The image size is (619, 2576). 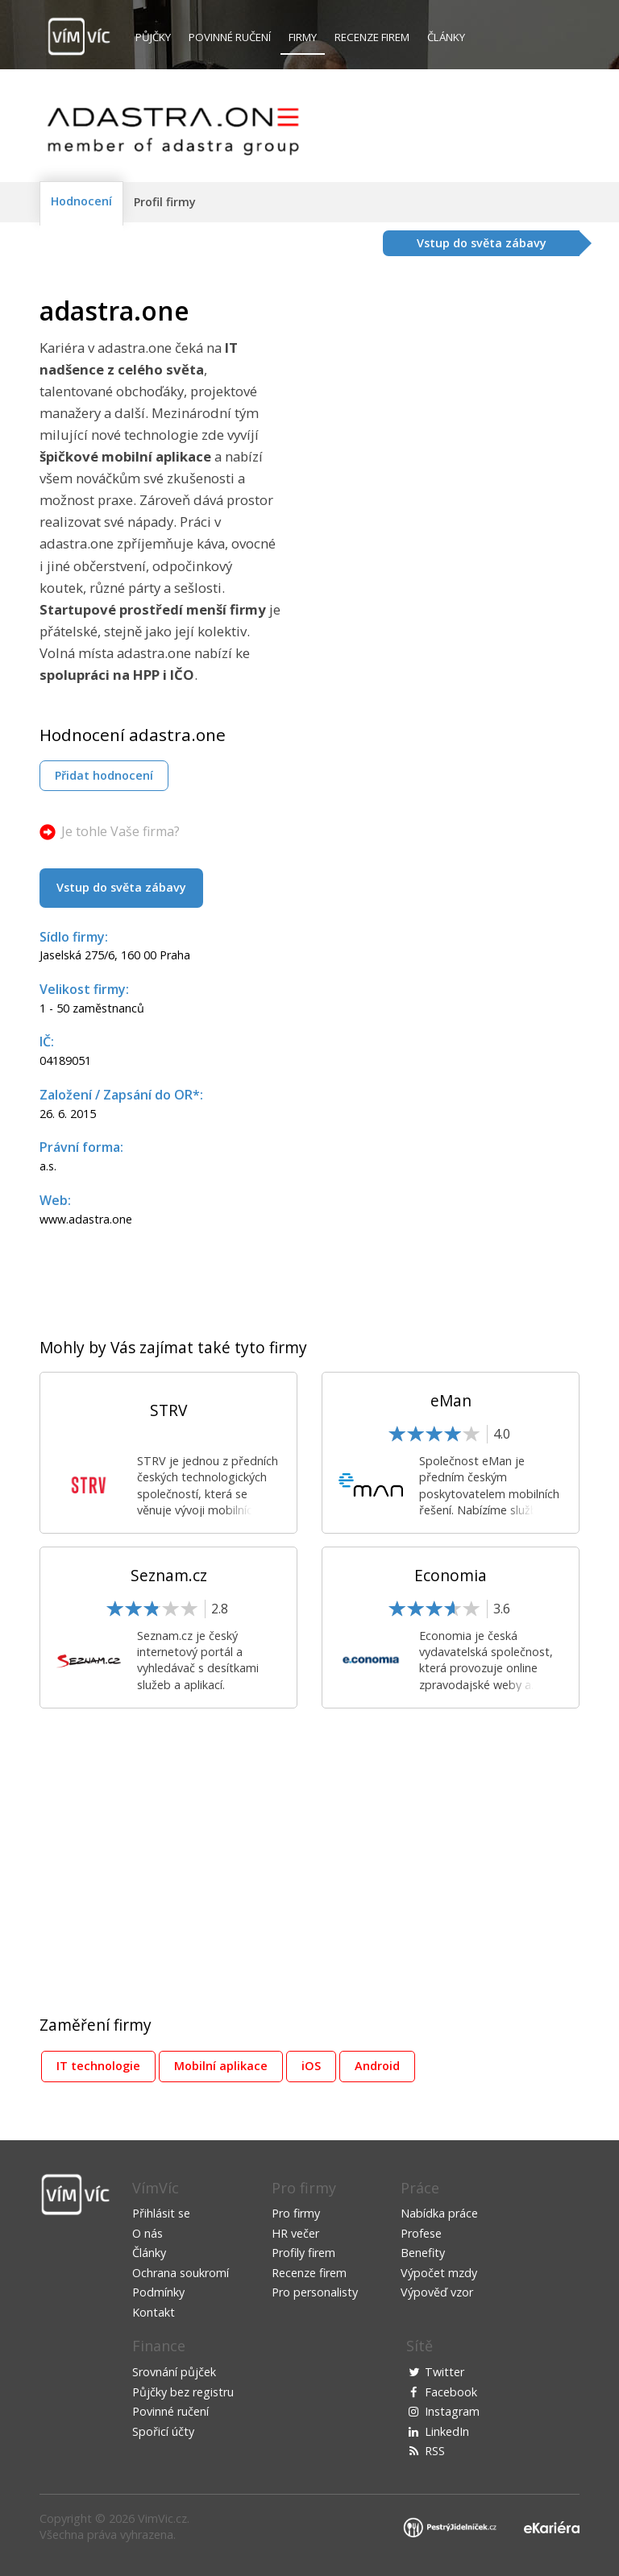 I want to click on HR večer, so click(x=295, y=2233).